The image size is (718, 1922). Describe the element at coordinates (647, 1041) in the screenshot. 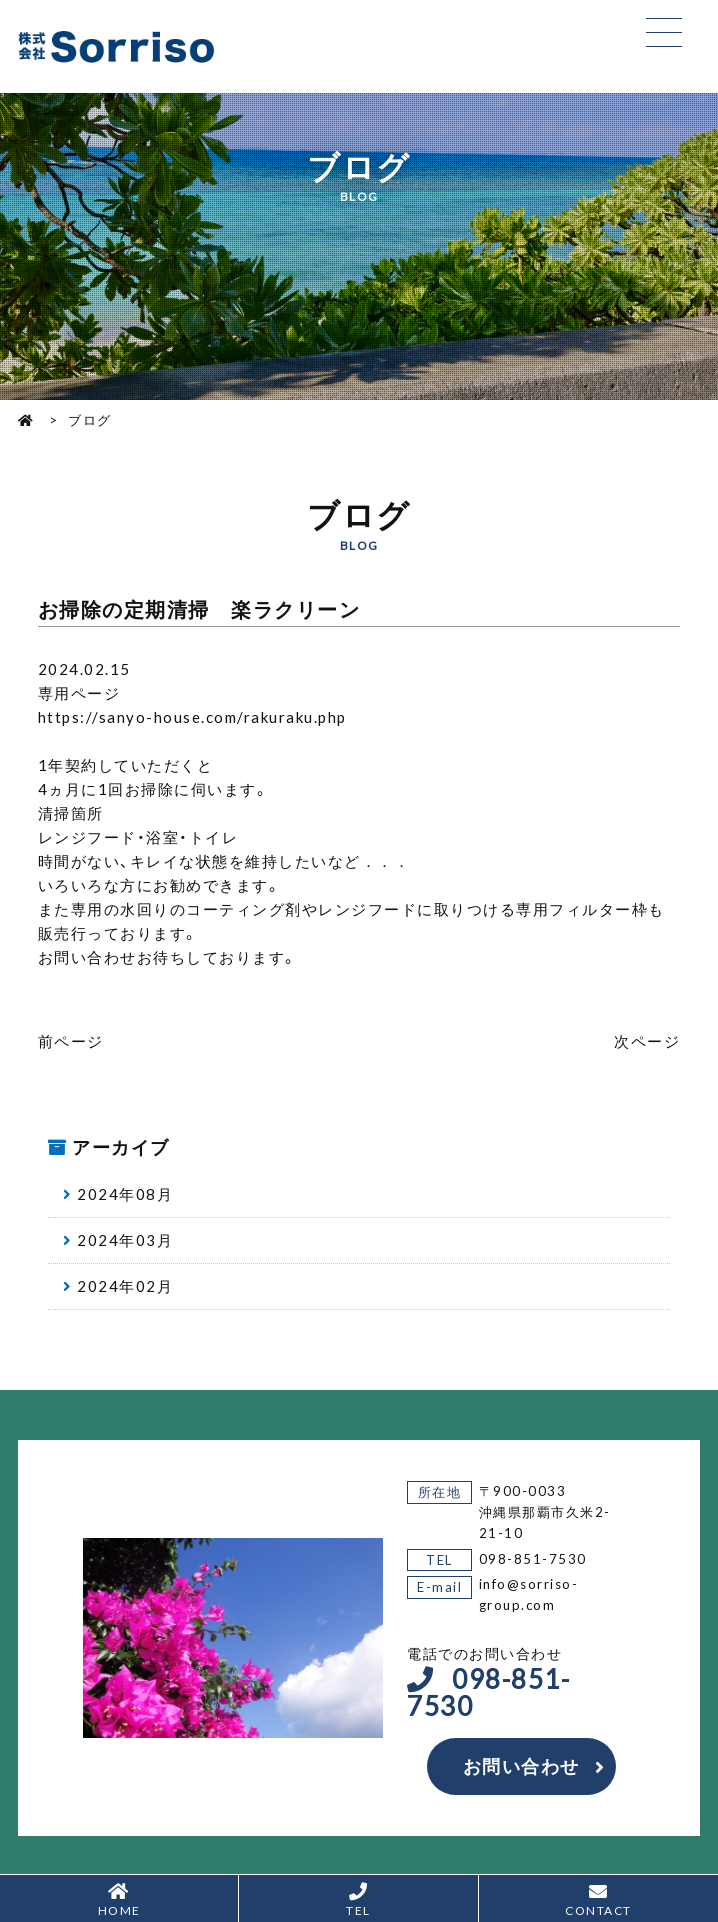

I see `次ページ` at that location.